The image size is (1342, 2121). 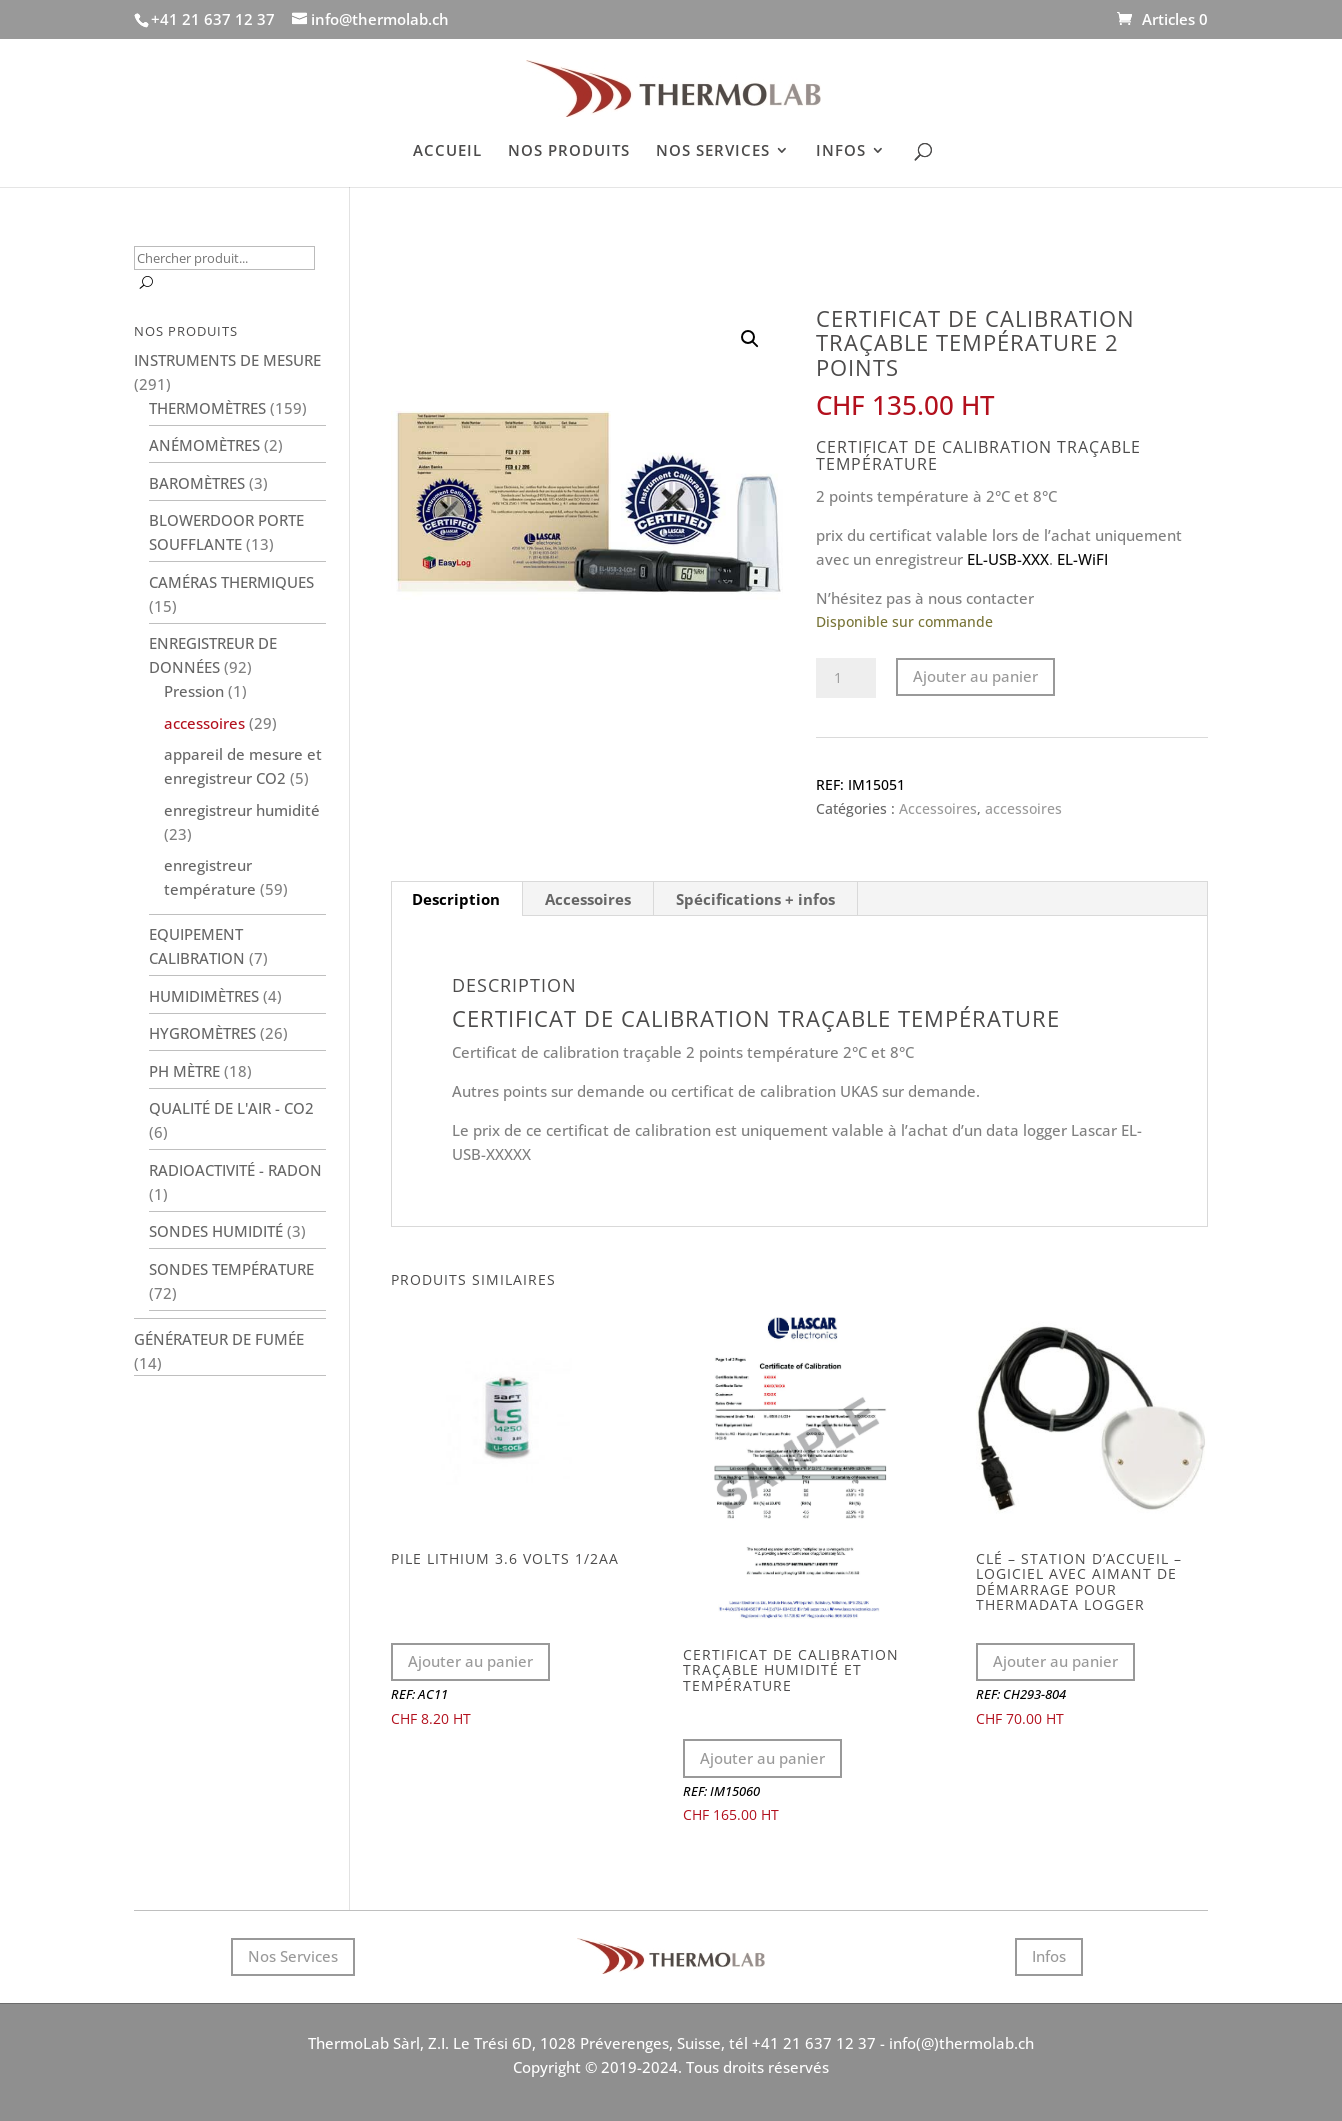 I want to click on Générateur de fumée, so click(x=219, y=1339).